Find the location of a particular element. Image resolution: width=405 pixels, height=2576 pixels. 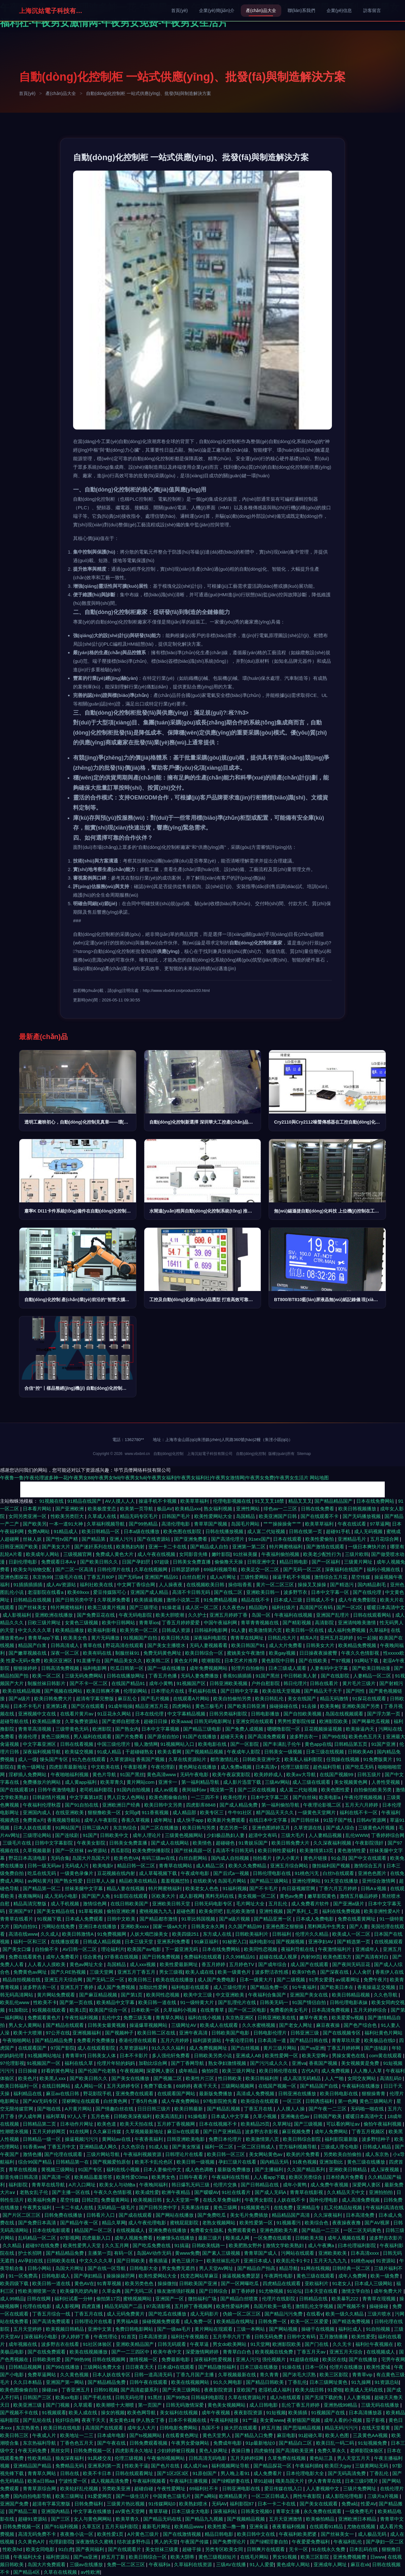

国产免费人成视频 is located at coordinates (245, 1729).